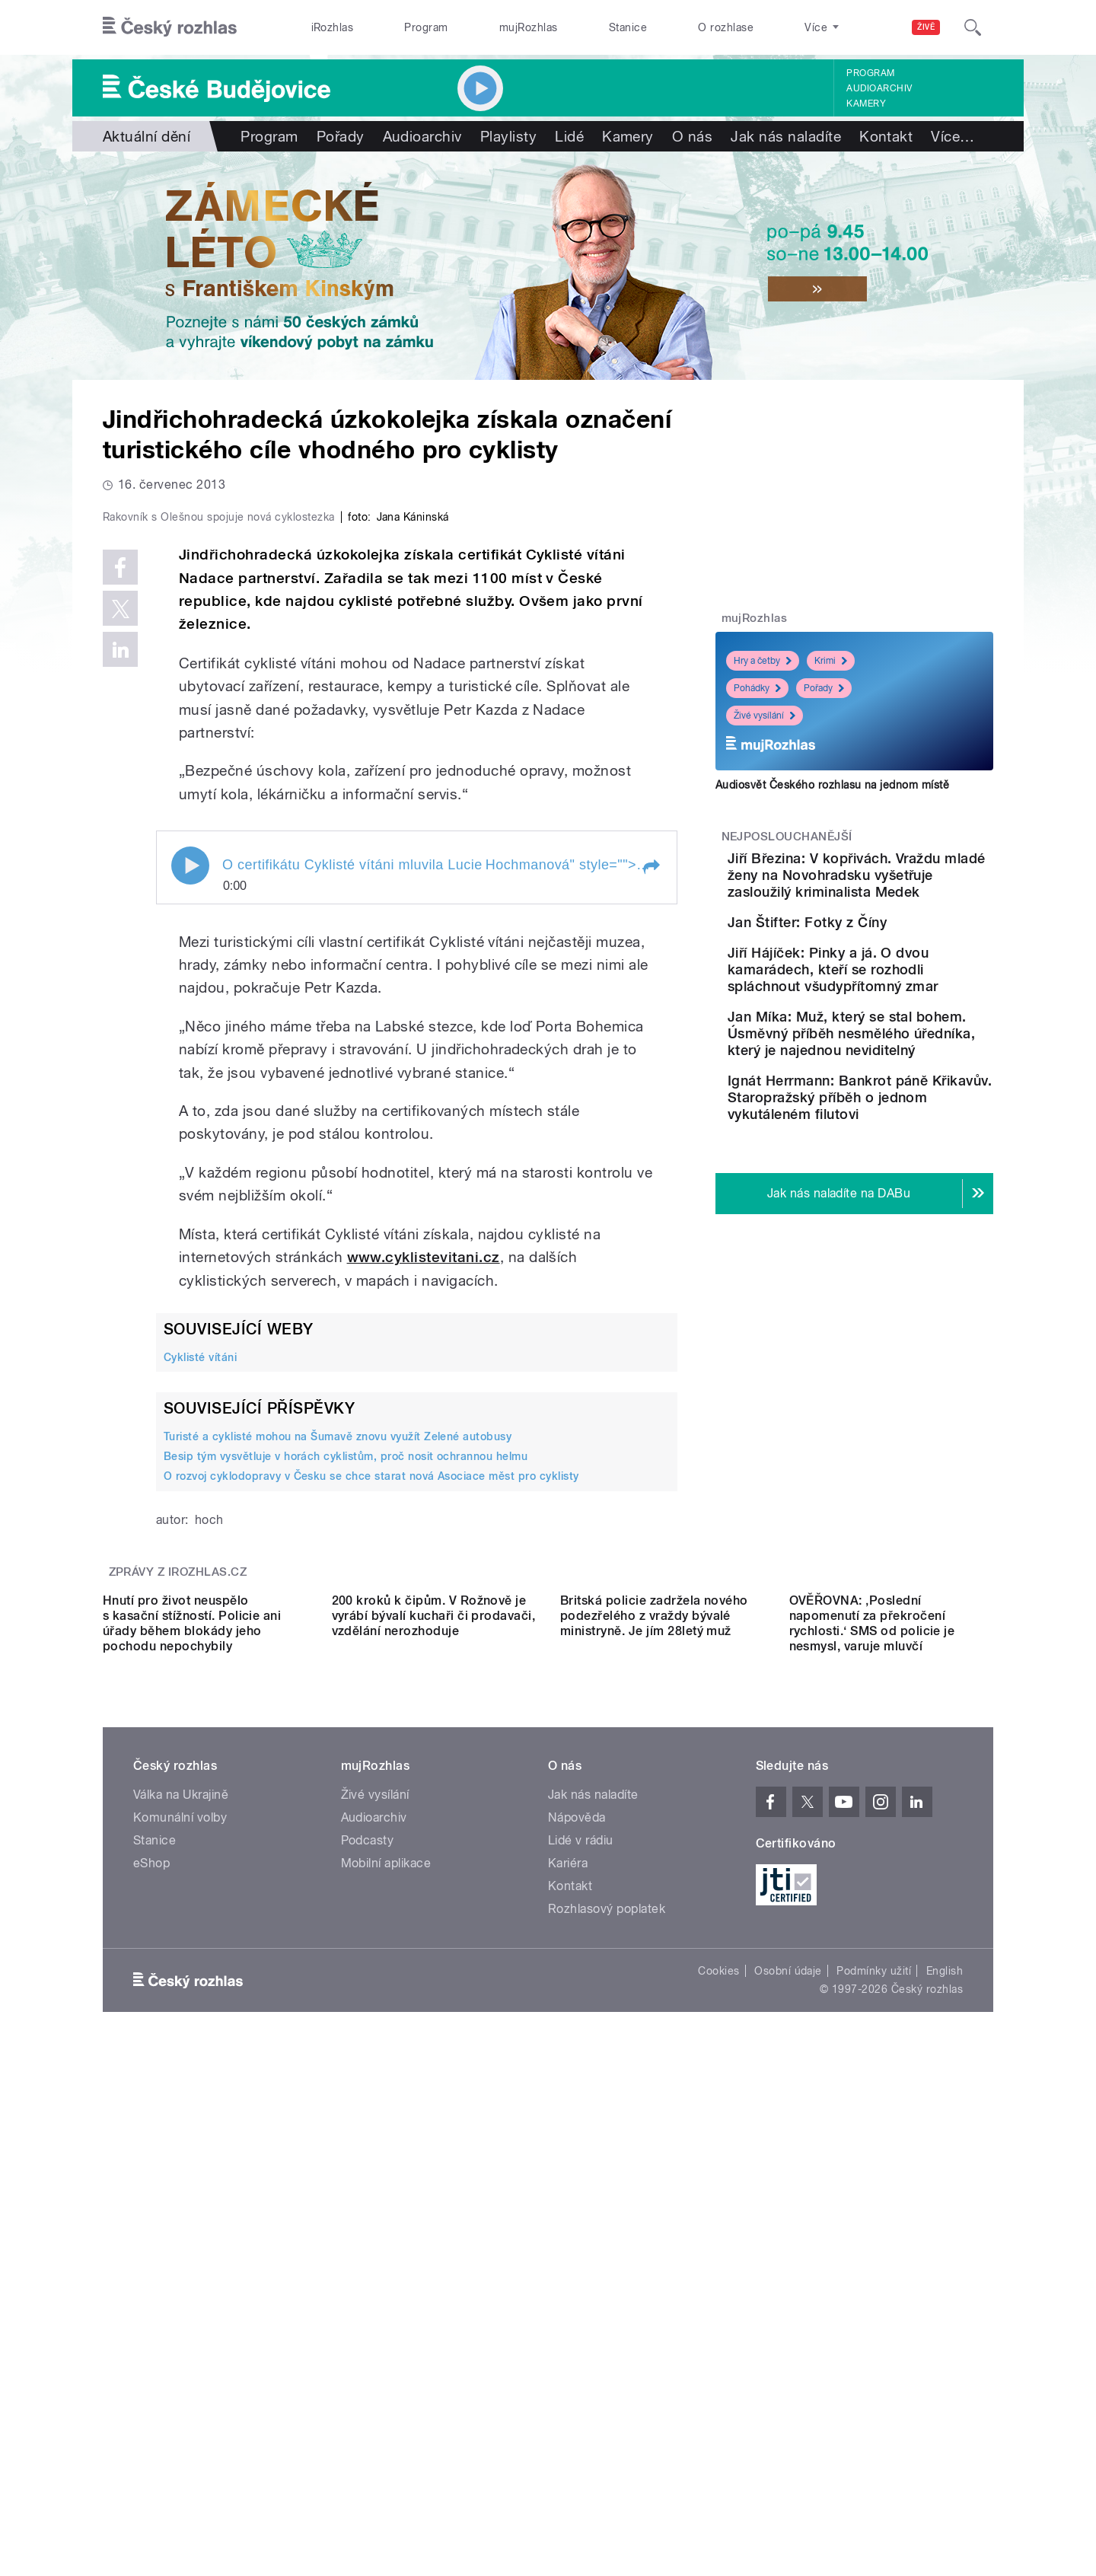 The image size is (1096, 2576). Describe the element at coordinates (580, 2299) in the screenshot. I see `Lidé v rádiu` at that location.